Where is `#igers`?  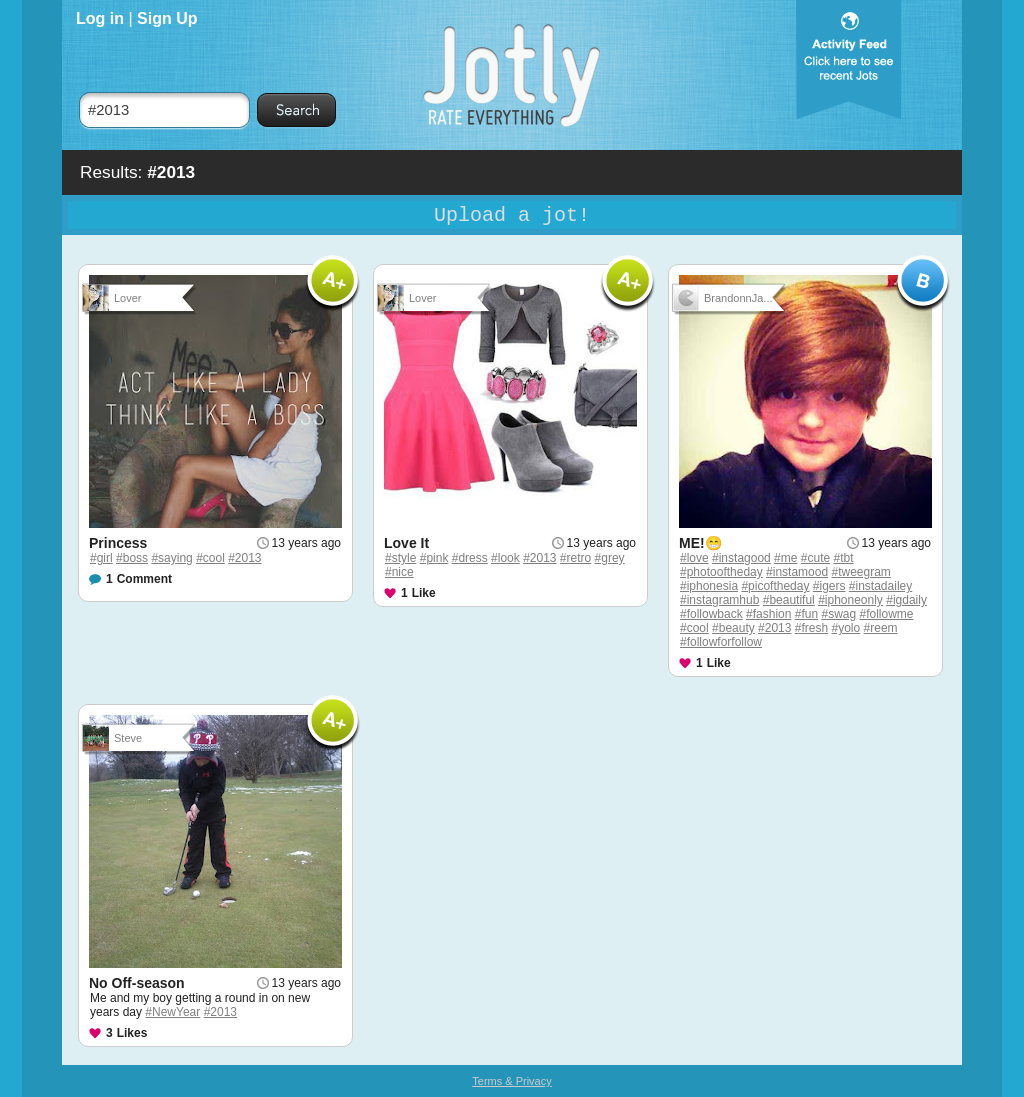 #igers is located at coordinates (829, 586).